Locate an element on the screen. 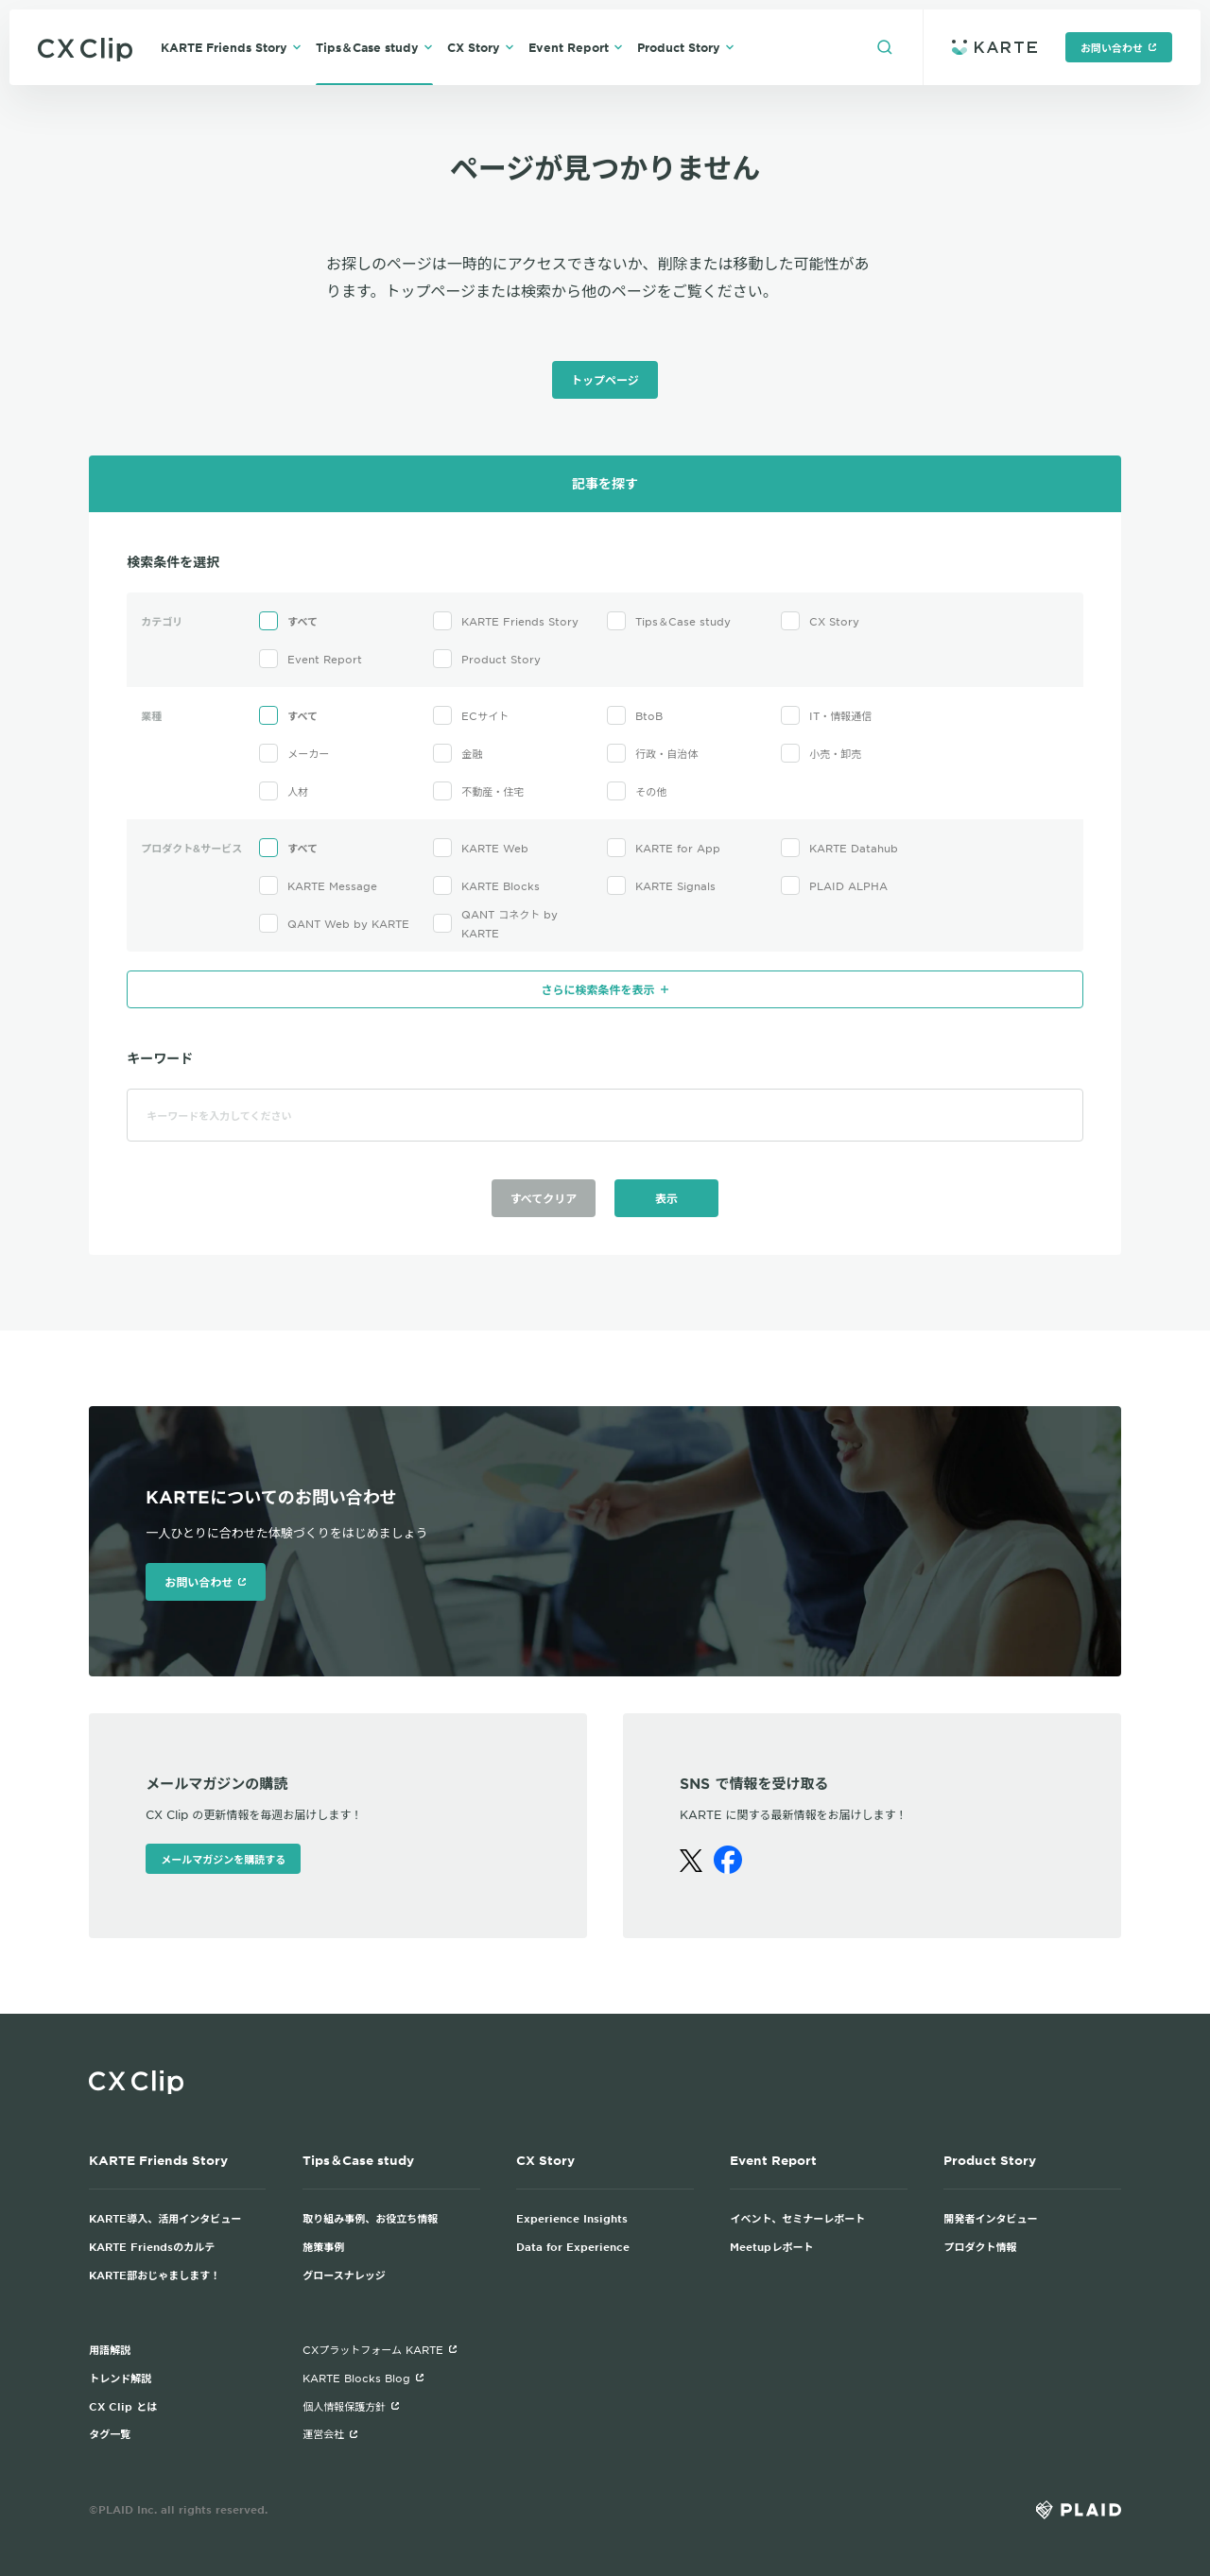  ECサイト is located at coordinates (471, 715).